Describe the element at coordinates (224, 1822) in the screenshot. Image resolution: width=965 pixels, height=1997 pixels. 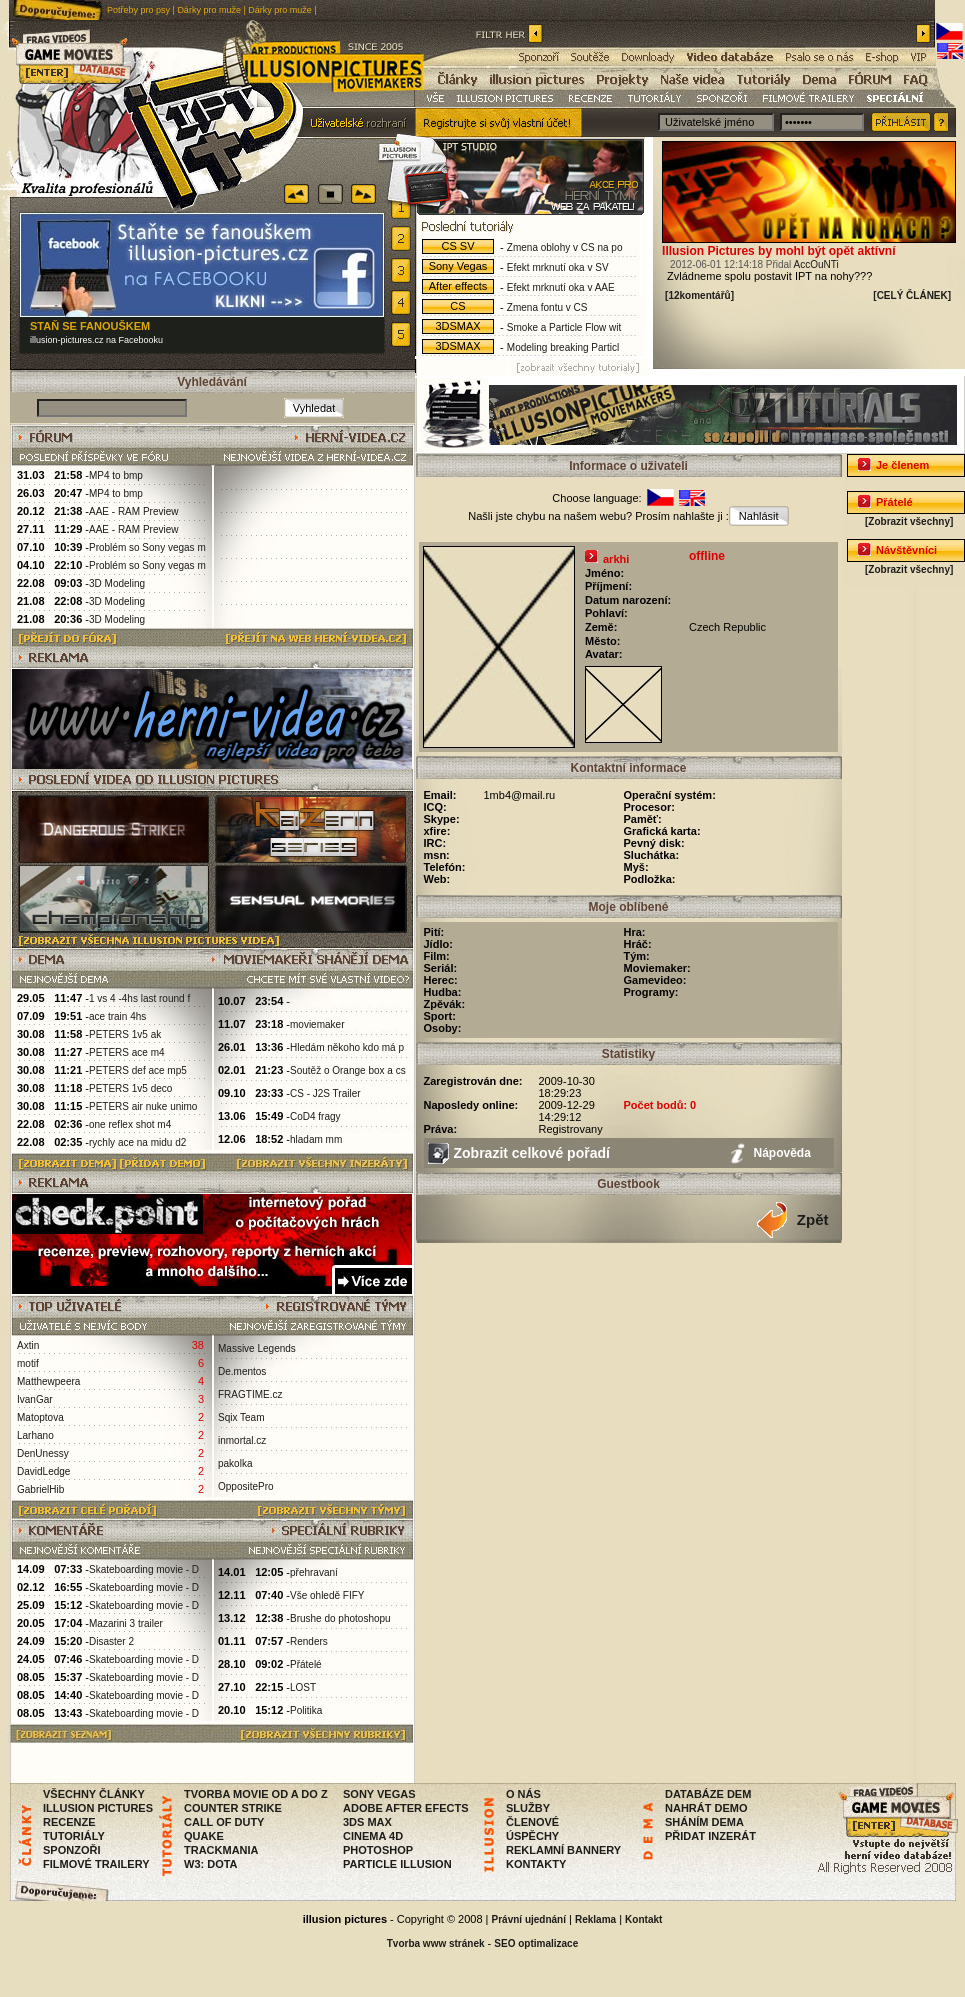
I see `CALL OF DUTY` at that location.